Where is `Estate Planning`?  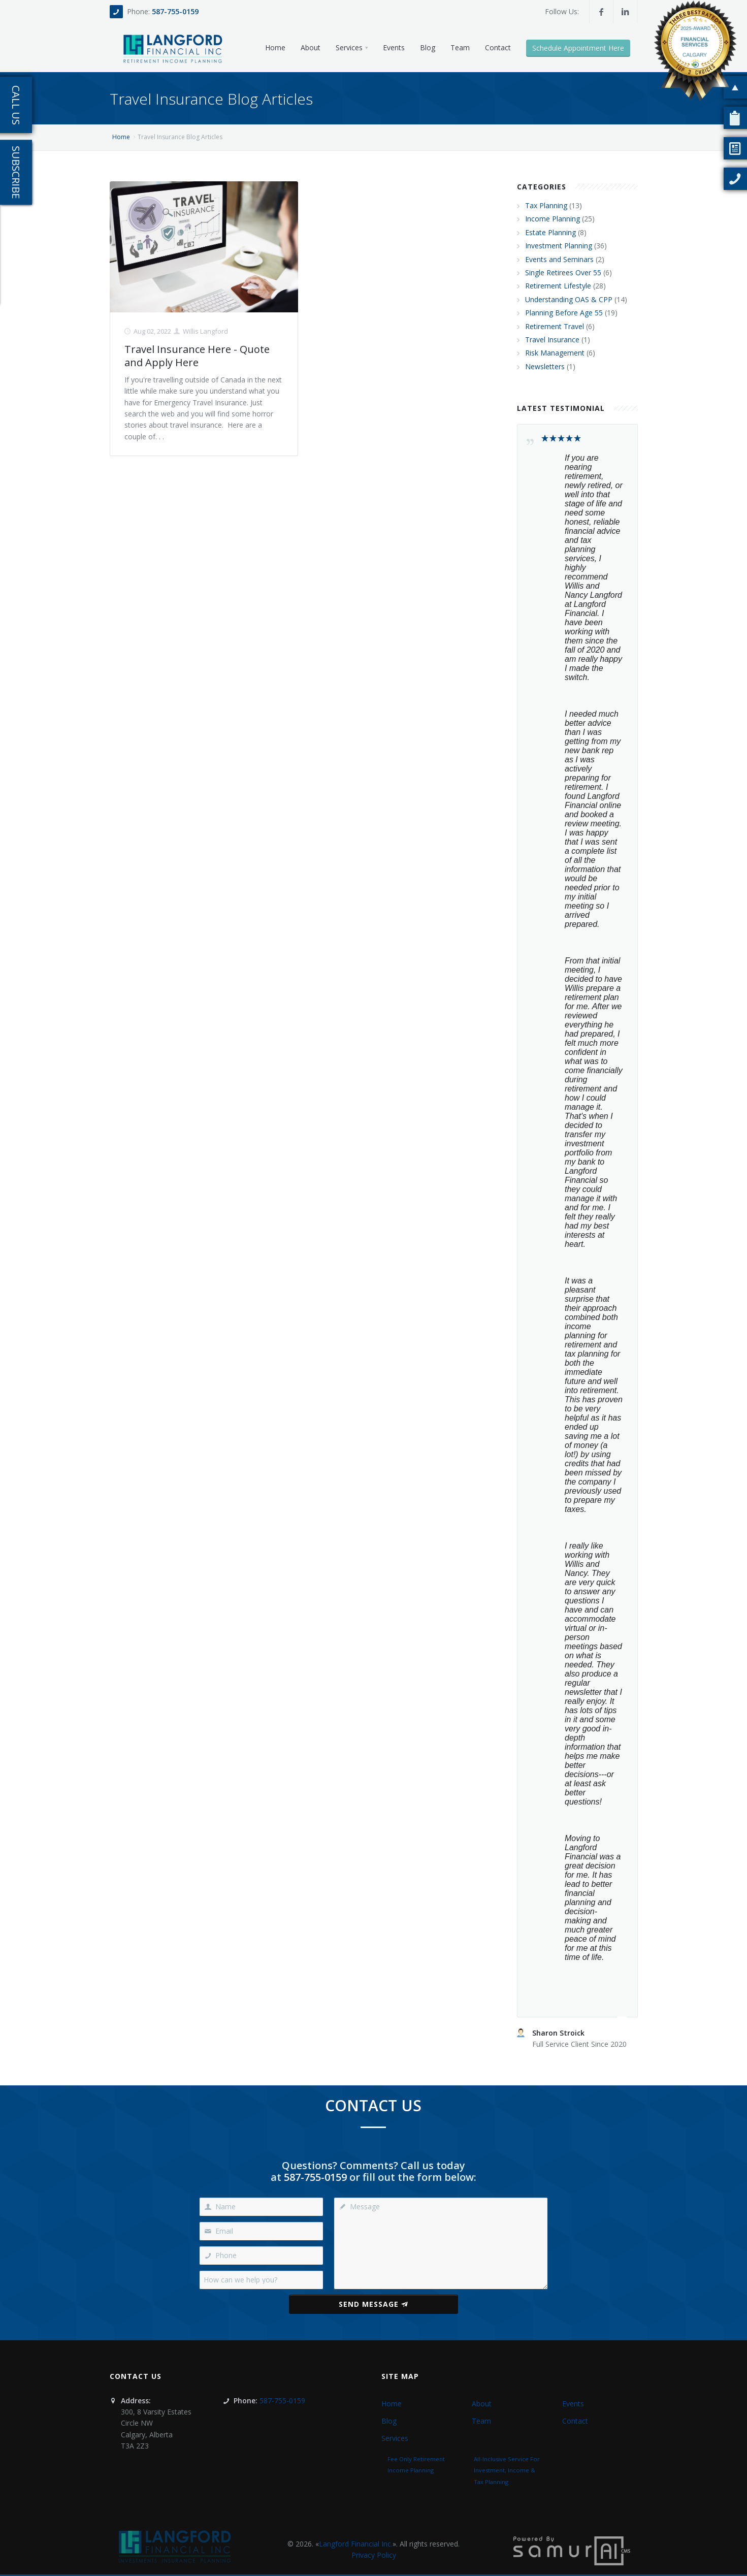
Estate Planning is located at coordinates (550, 232).